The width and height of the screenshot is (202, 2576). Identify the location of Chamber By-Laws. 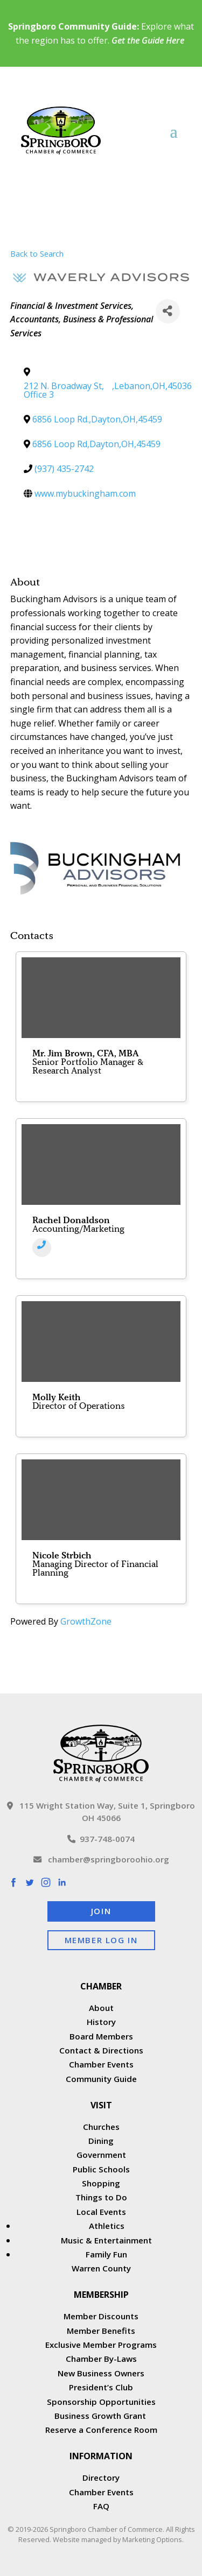
(101, 2358).